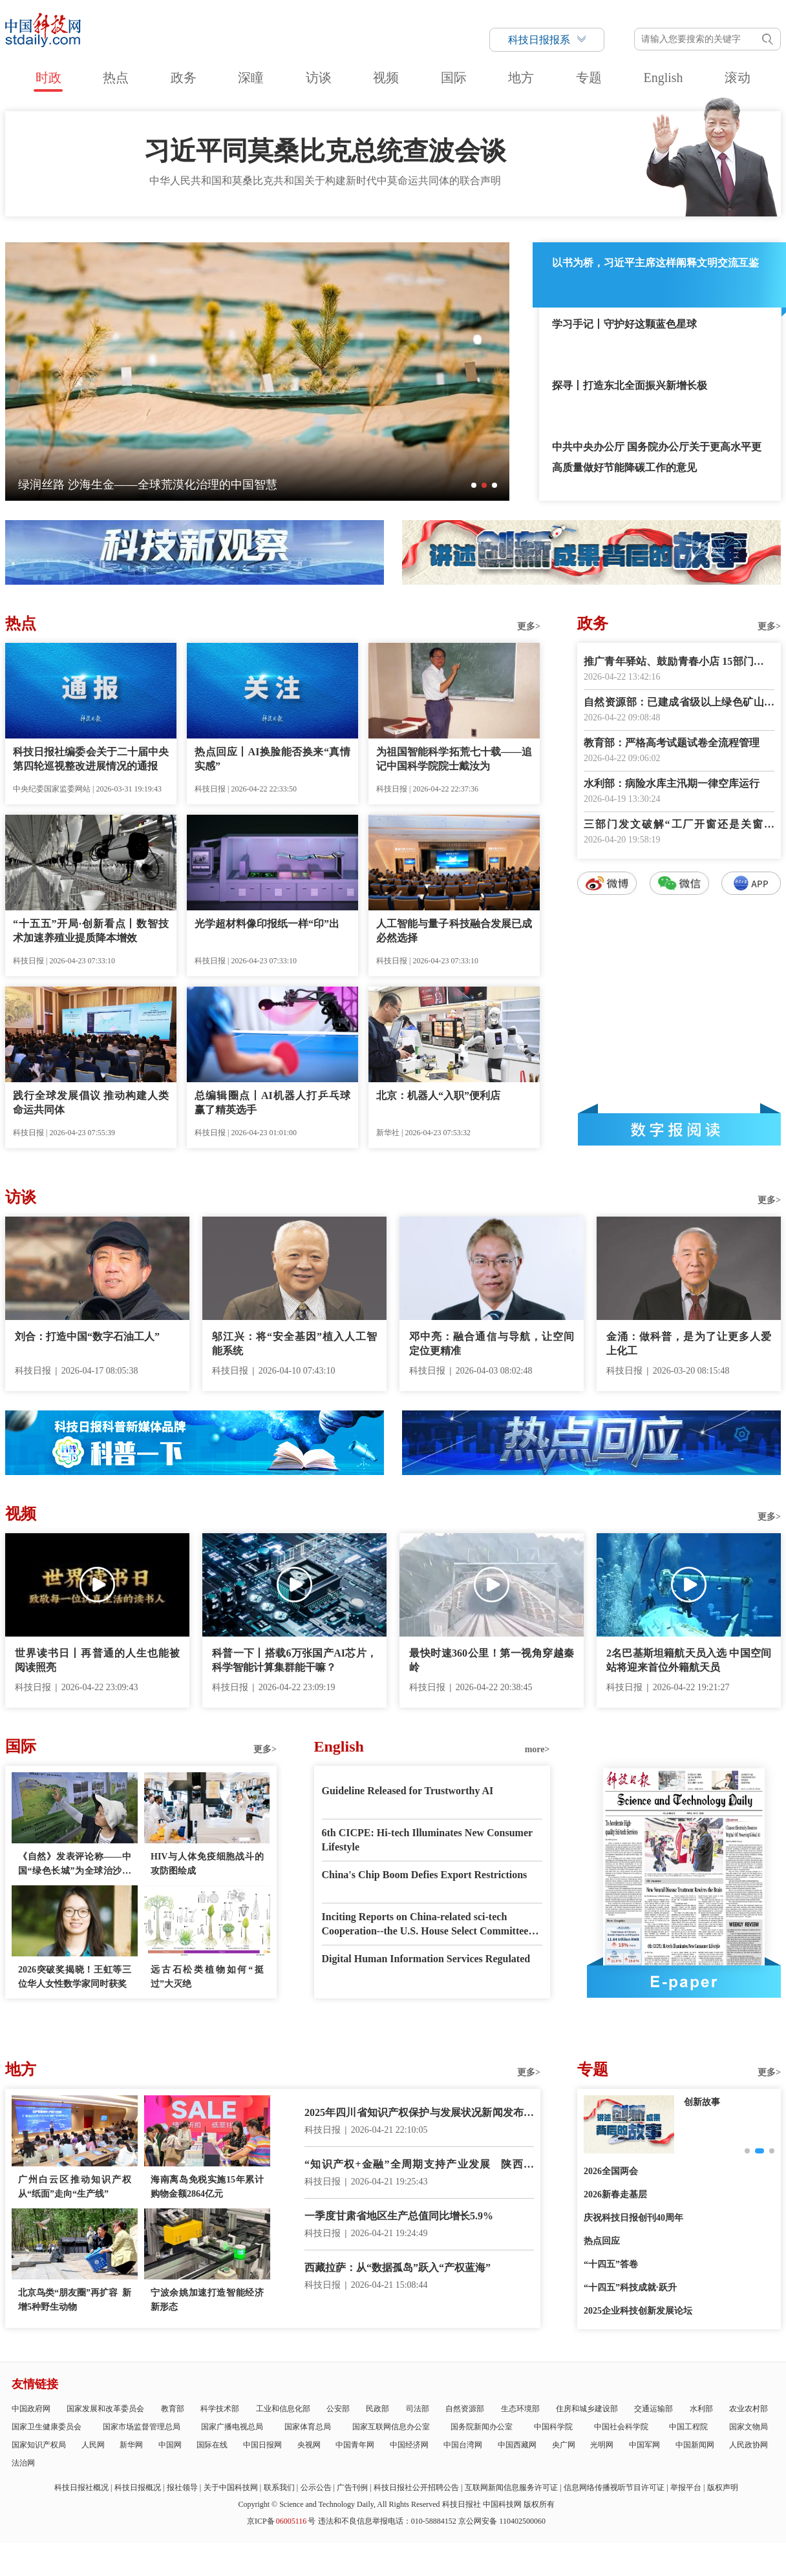 This screenshot has width=786, height=2576. What do you see at coordinates (377, 2408) in the screenshot?
I see `民政部` at bounding box center [377, 2408].